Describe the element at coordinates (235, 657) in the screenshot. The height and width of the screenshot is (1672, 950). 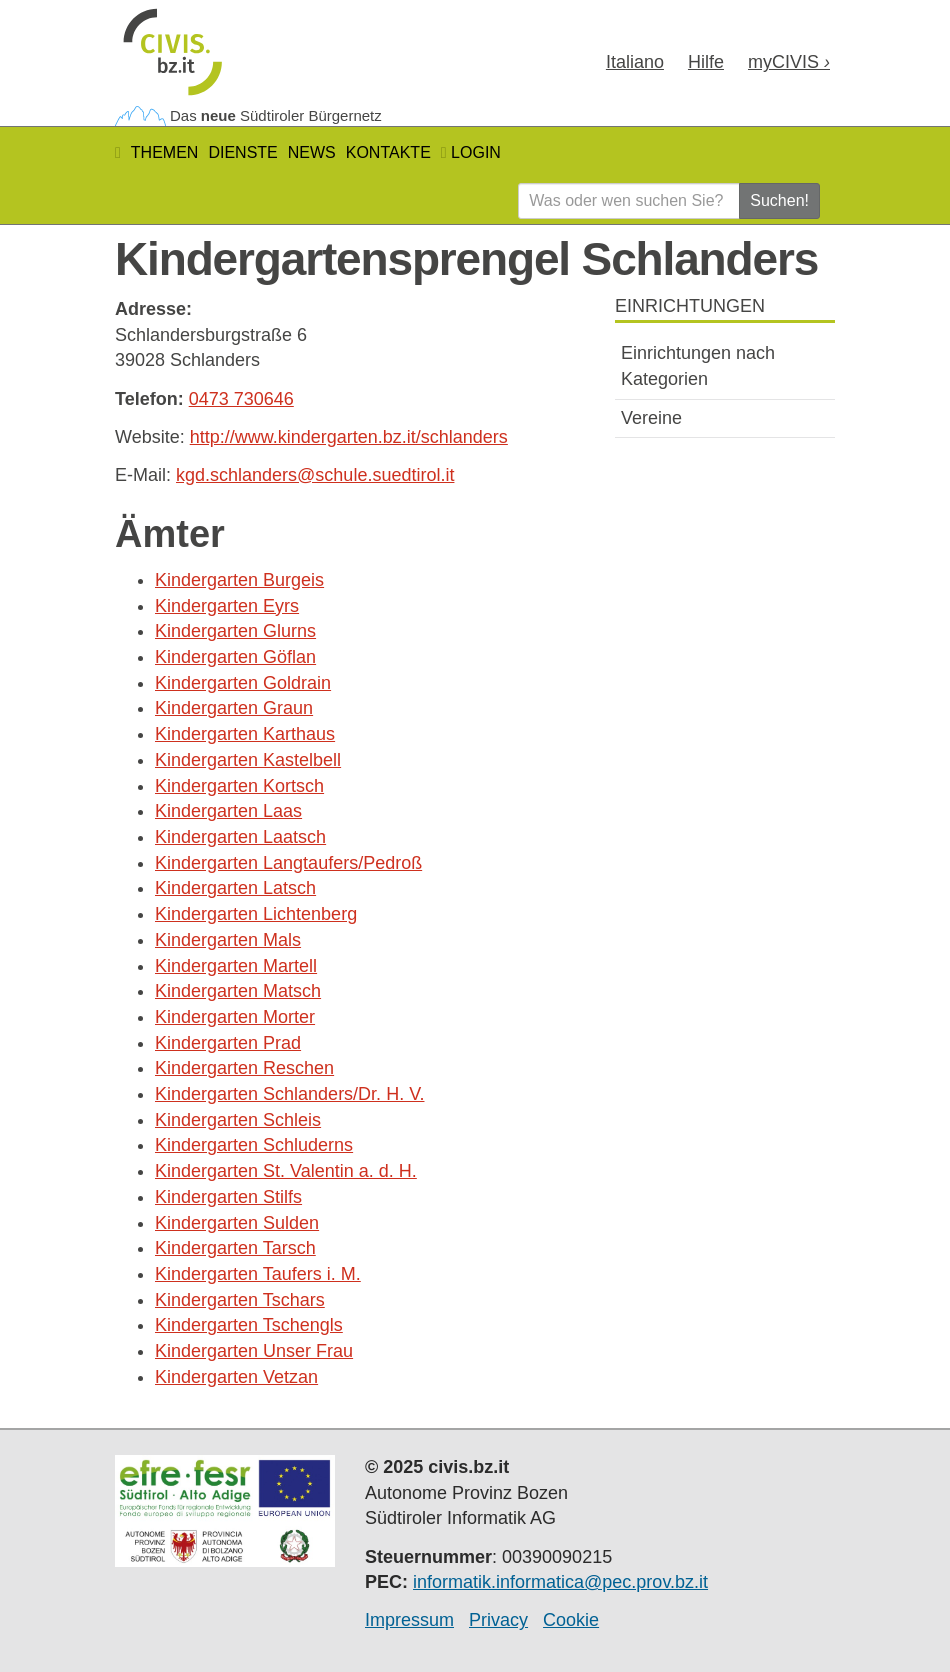
I see `Kindergarten Göflan` at that location.